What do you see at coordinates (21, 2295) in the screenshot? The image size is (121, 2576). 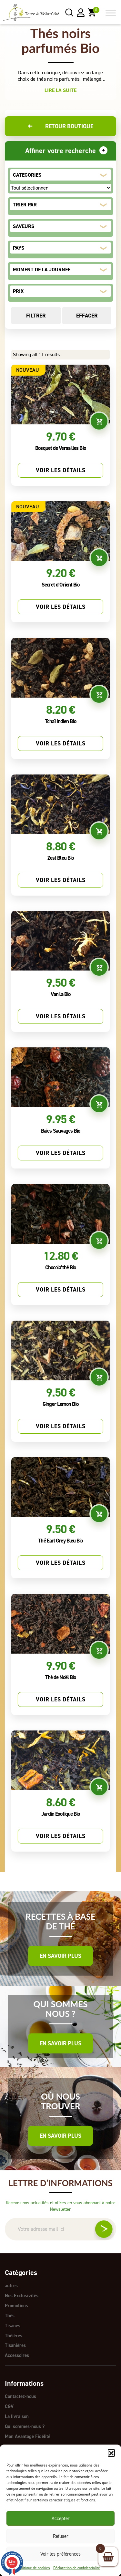 I see `Nos Exclusivités` at bounding box center [21, 2295].